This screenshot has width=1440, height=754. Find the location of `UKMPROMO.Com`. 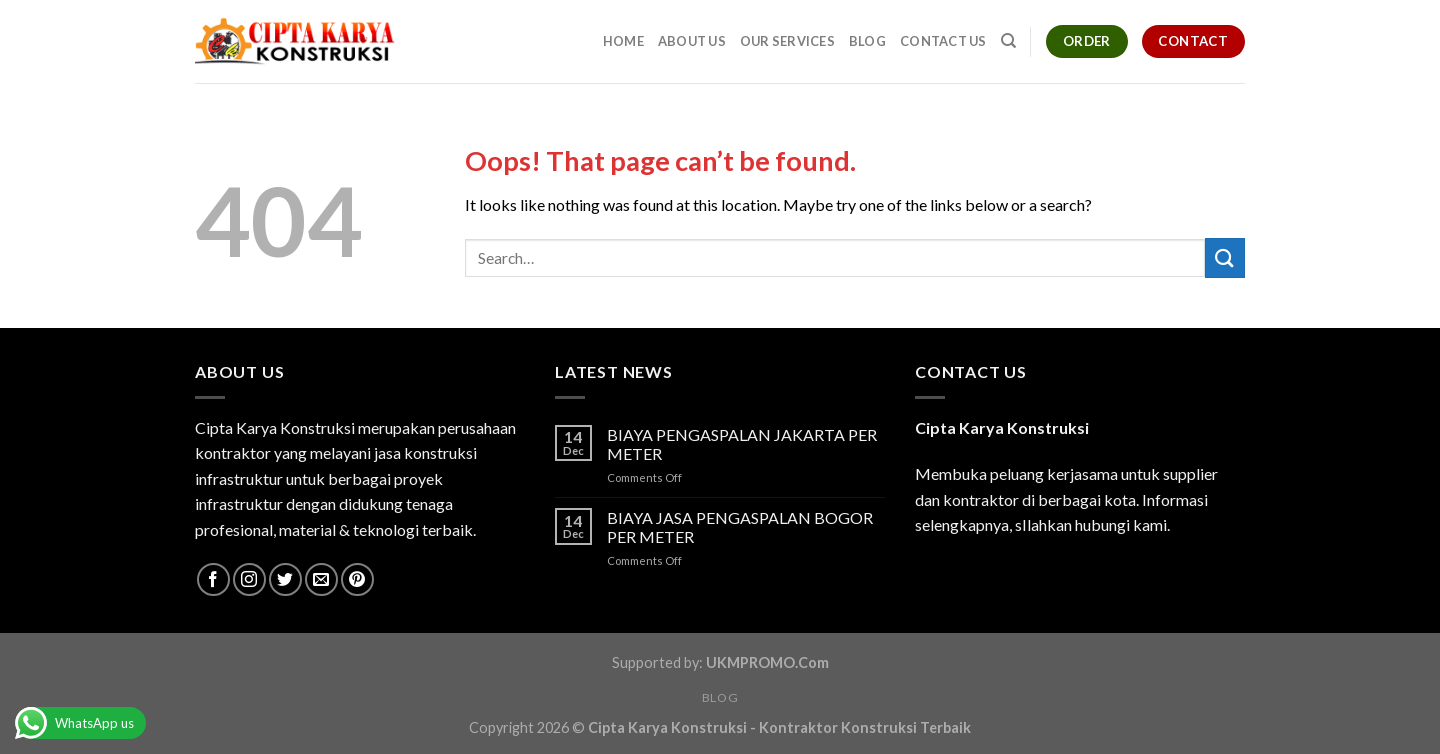

UKMPROMO.Com is located at coordinates (767, 662).